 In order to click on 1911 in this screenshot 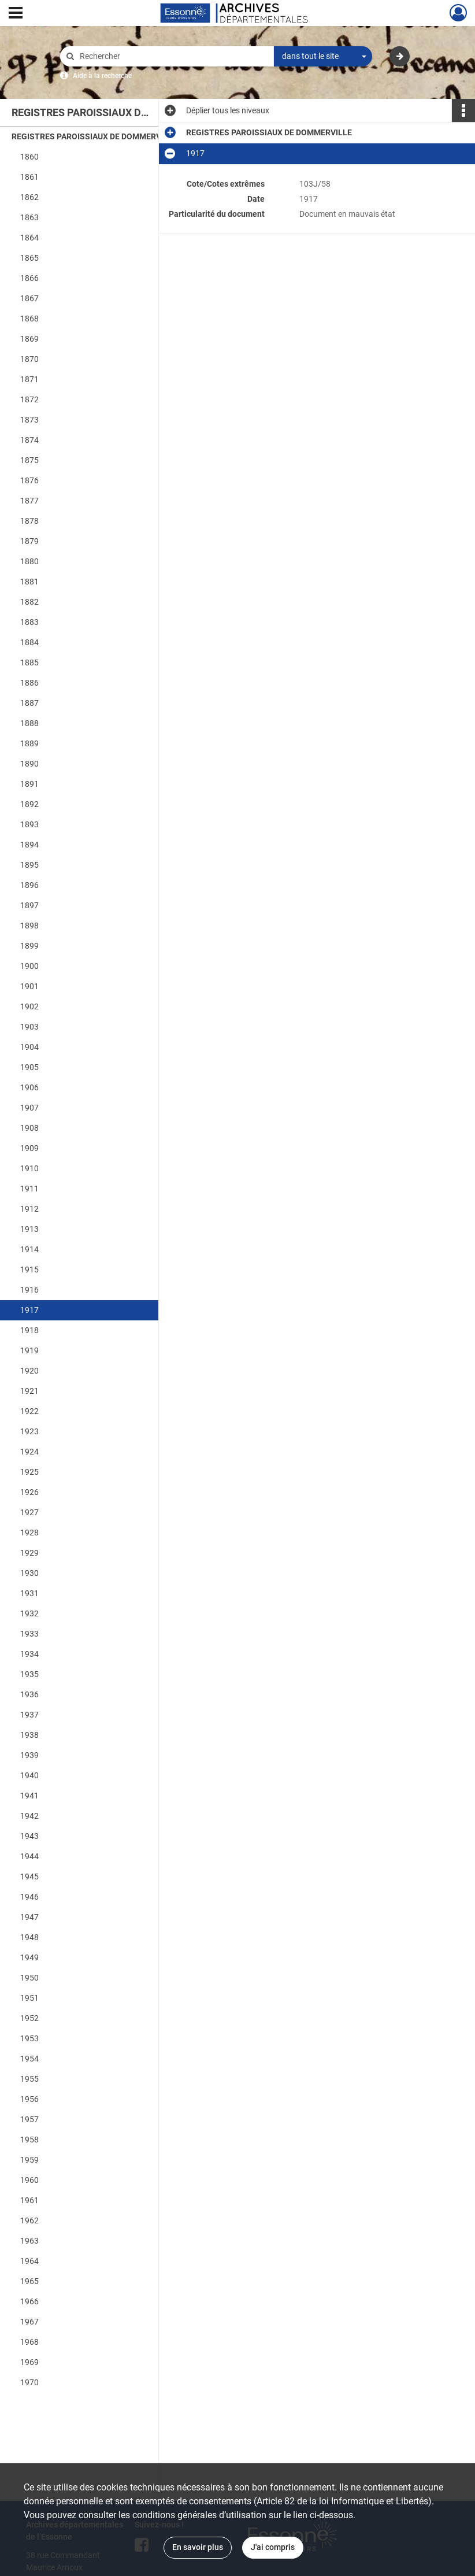, I will do `click(29, 1188)`.